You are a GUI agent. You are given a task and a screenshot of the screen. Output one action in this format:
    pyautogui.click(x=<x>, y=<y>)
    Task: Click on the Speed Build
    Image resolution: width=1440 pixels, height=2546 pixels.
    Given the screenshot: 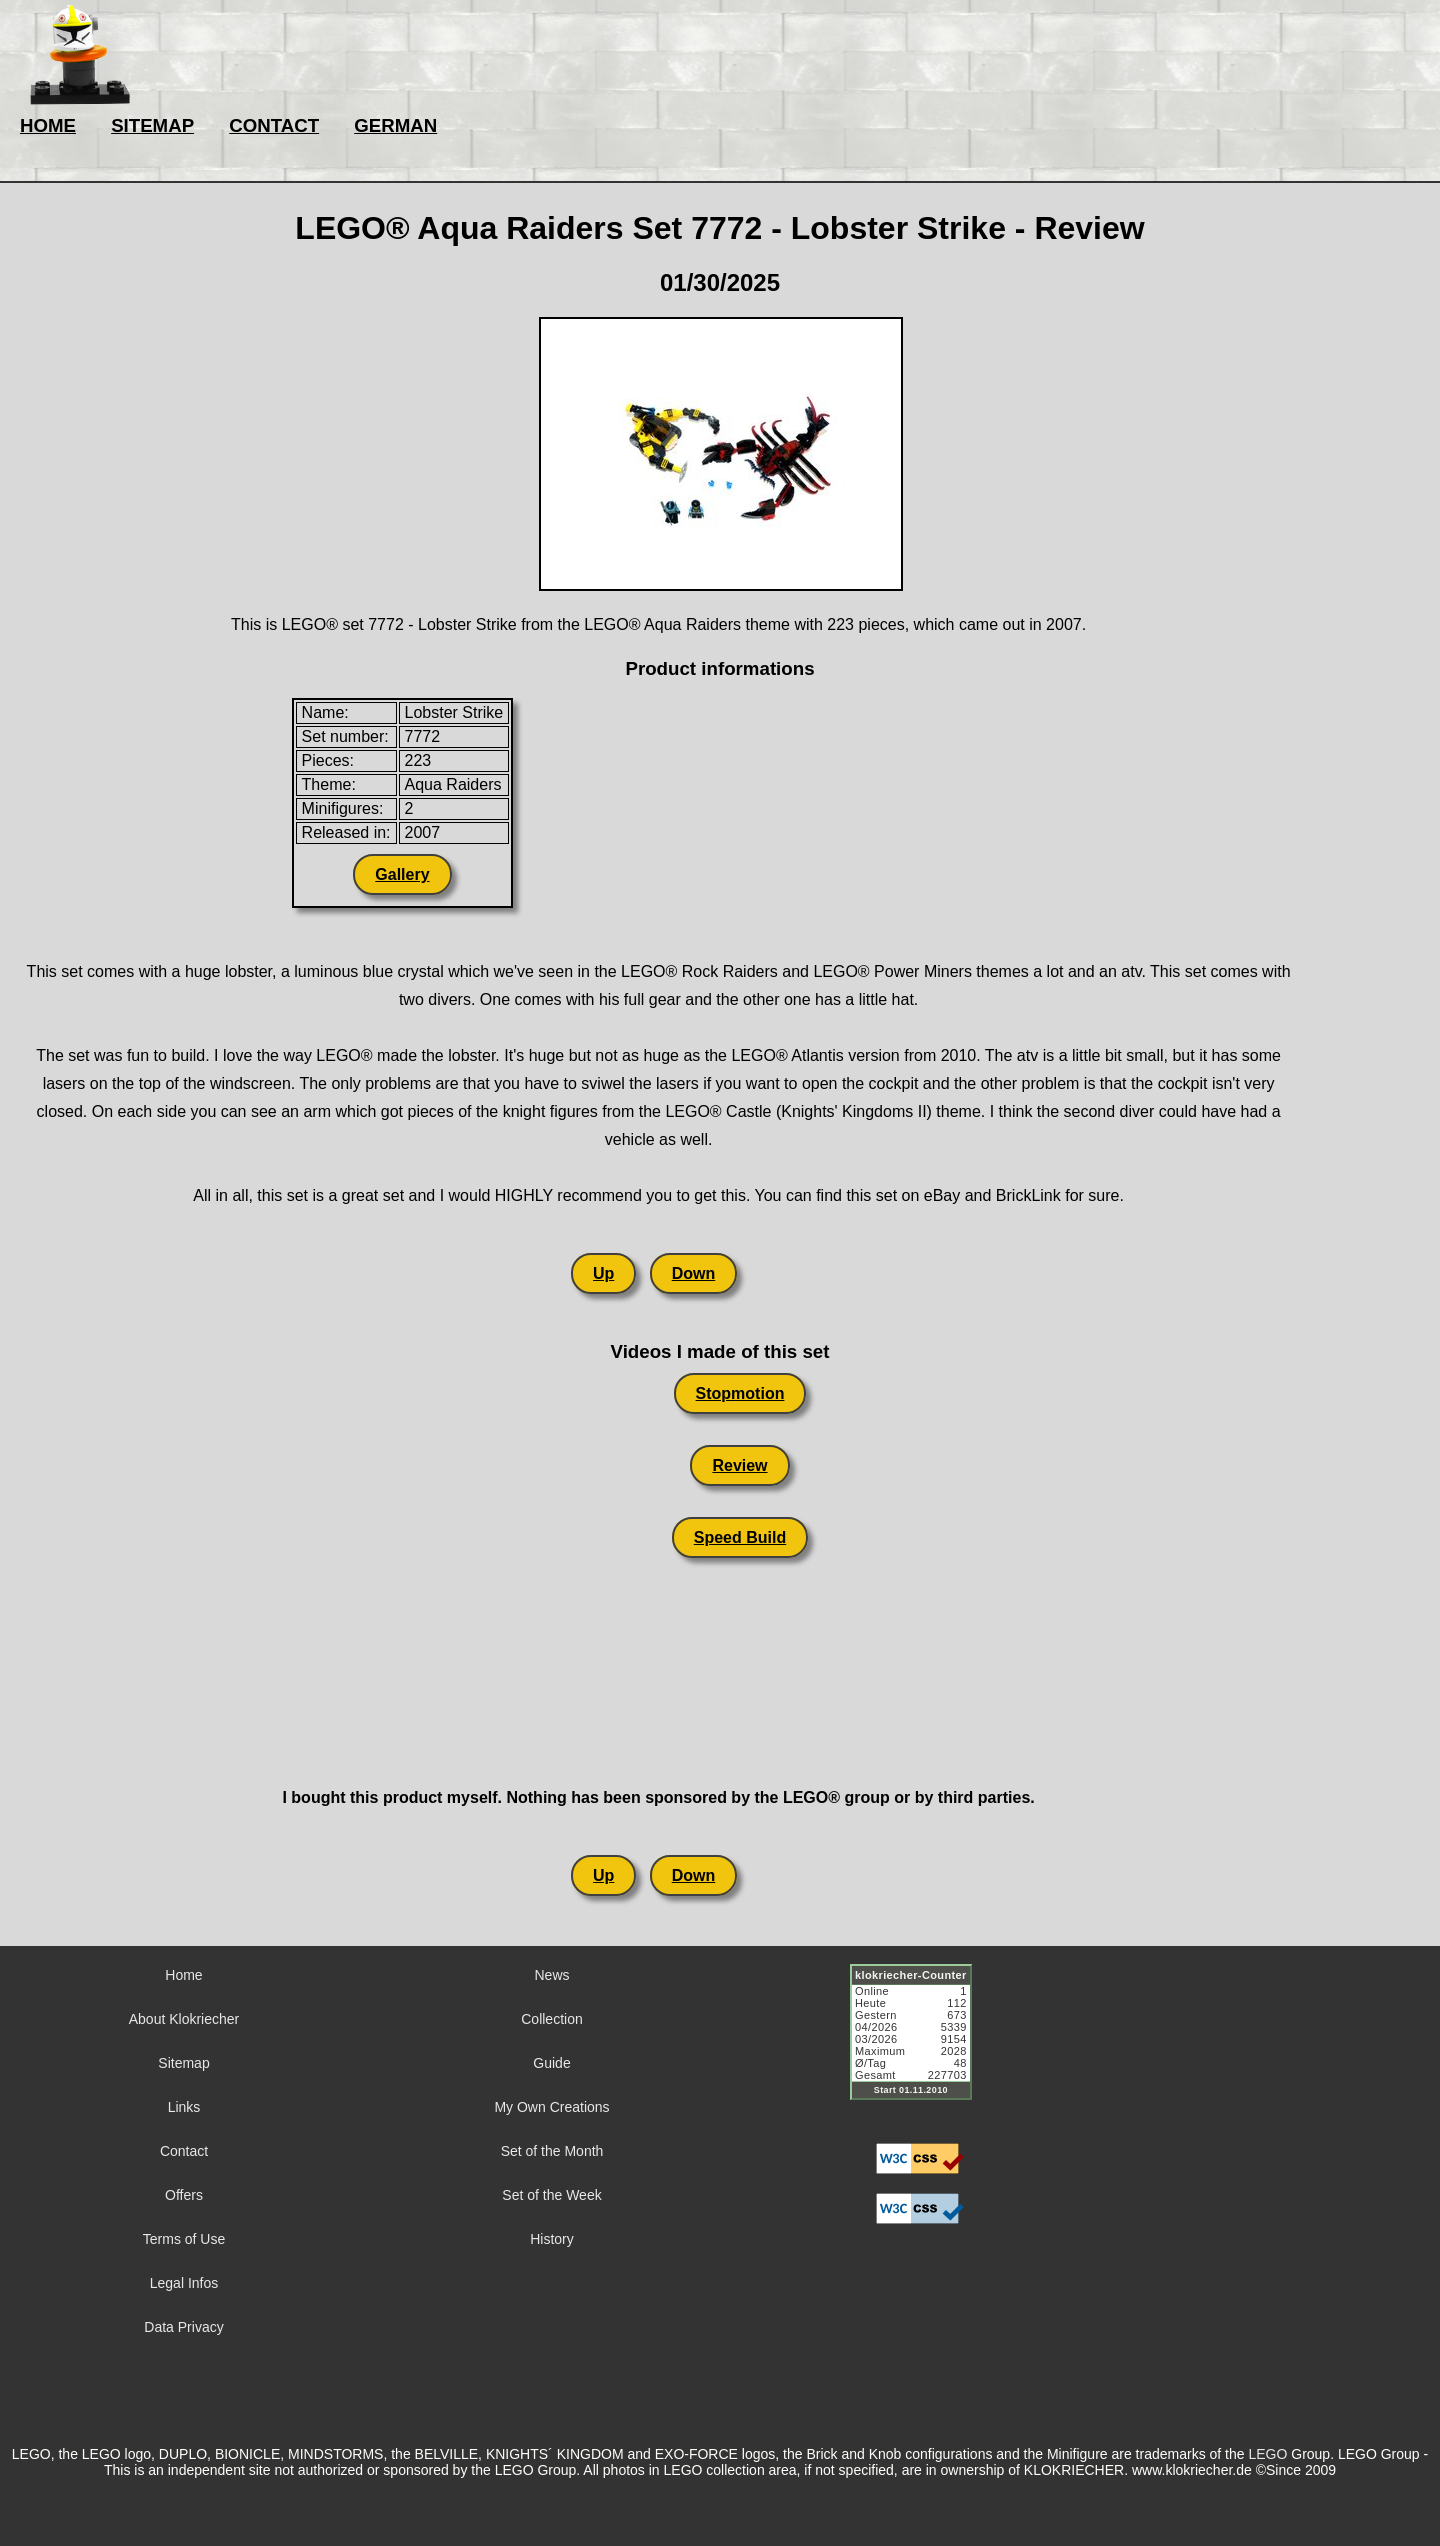 What is the action you would take?
    pyautogui.click(x=740, y=1537)
    